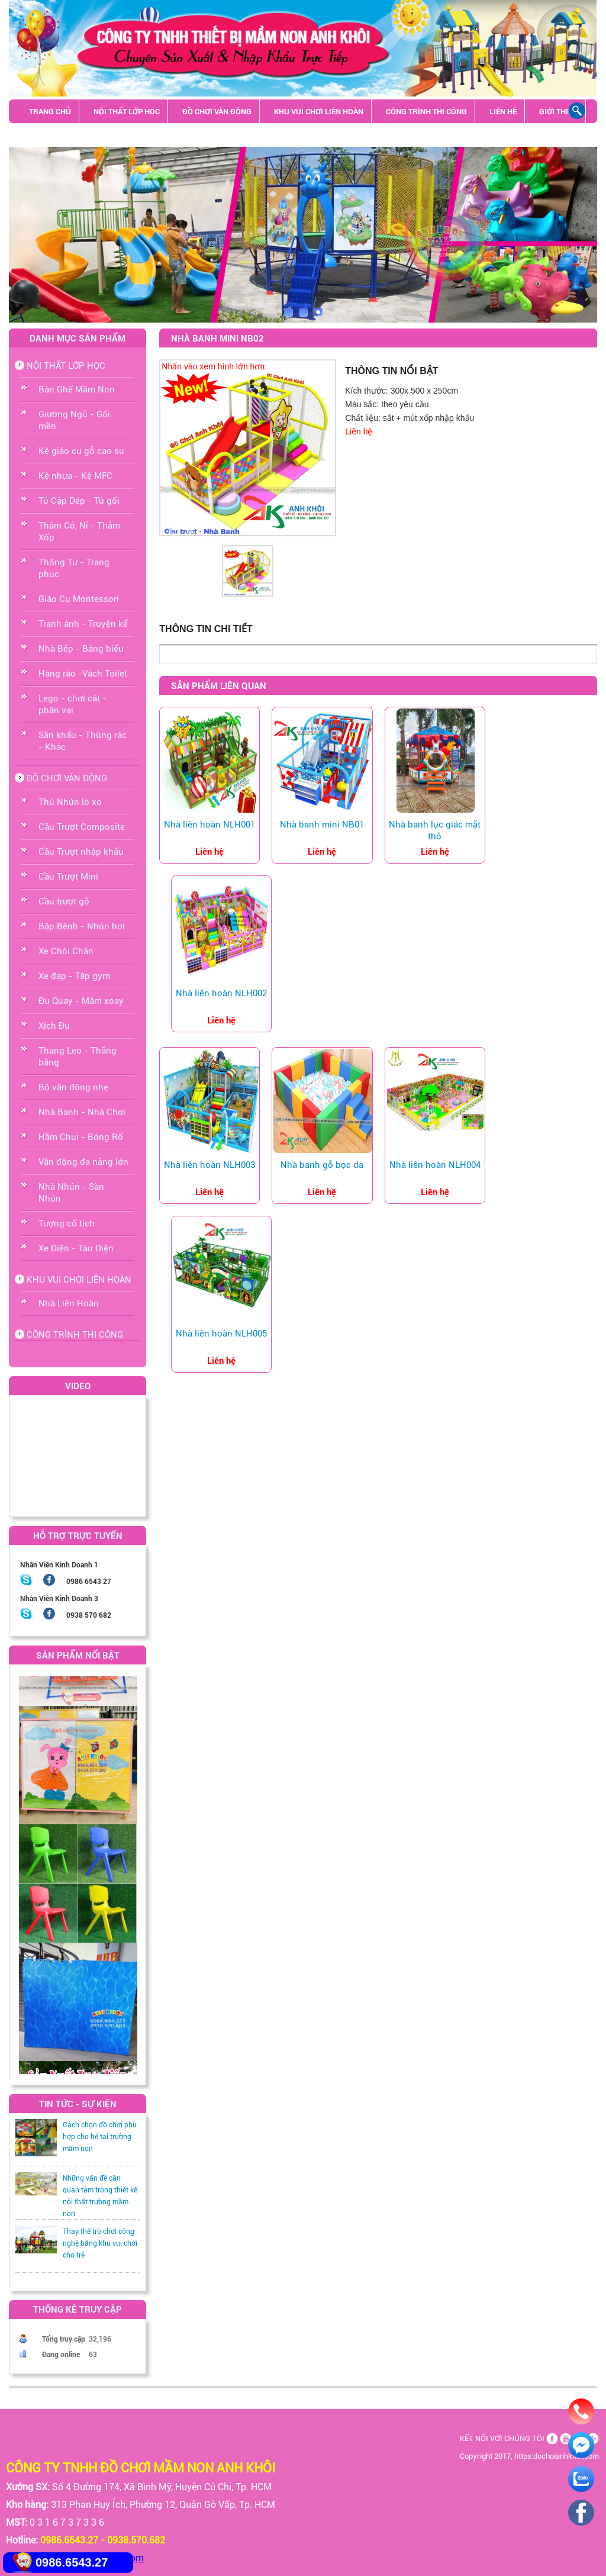  I want to click on Xe Điện - Tàu Điện, so click(76, 1248).